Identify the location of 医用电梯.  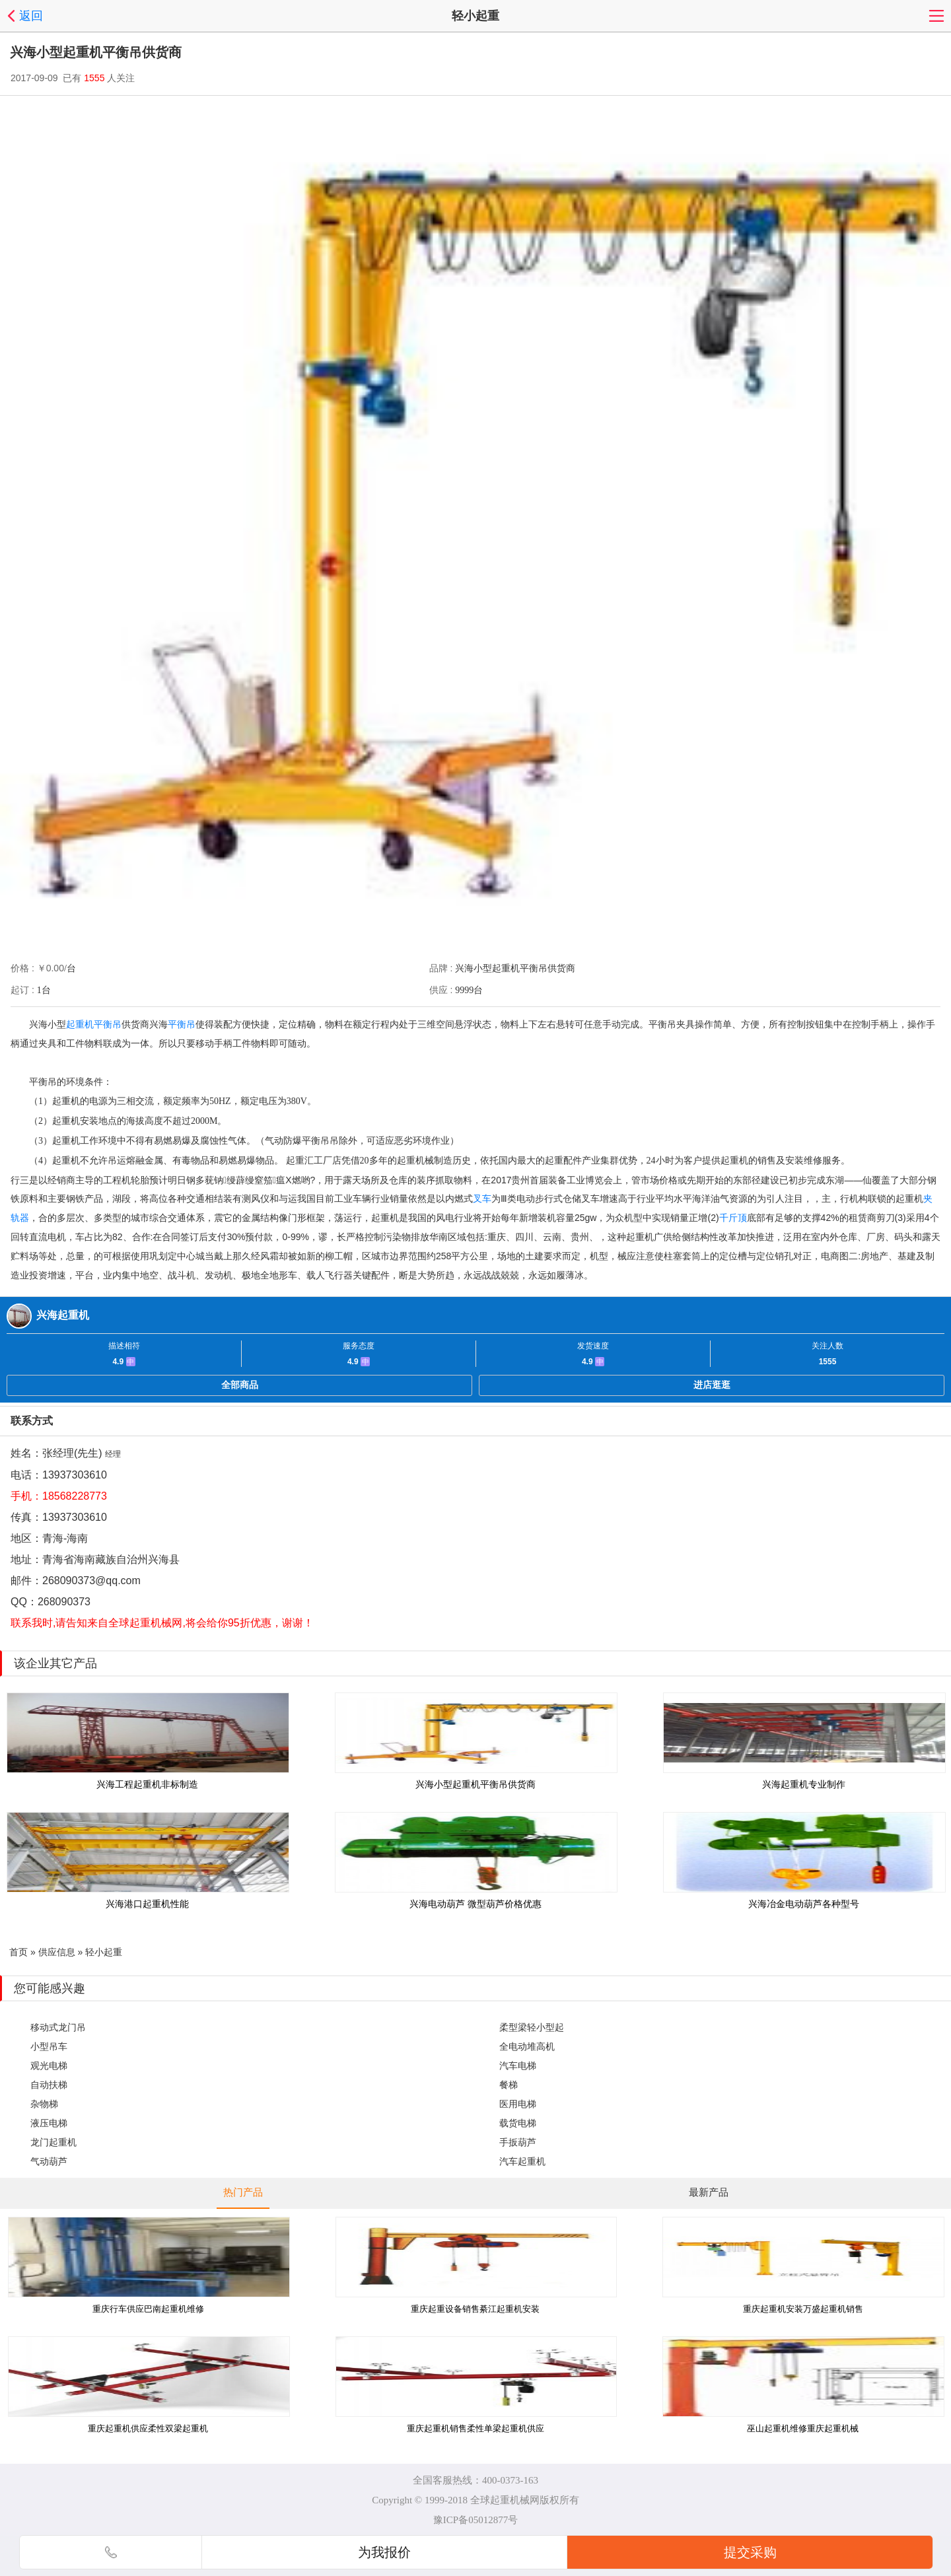
(517, 2104).